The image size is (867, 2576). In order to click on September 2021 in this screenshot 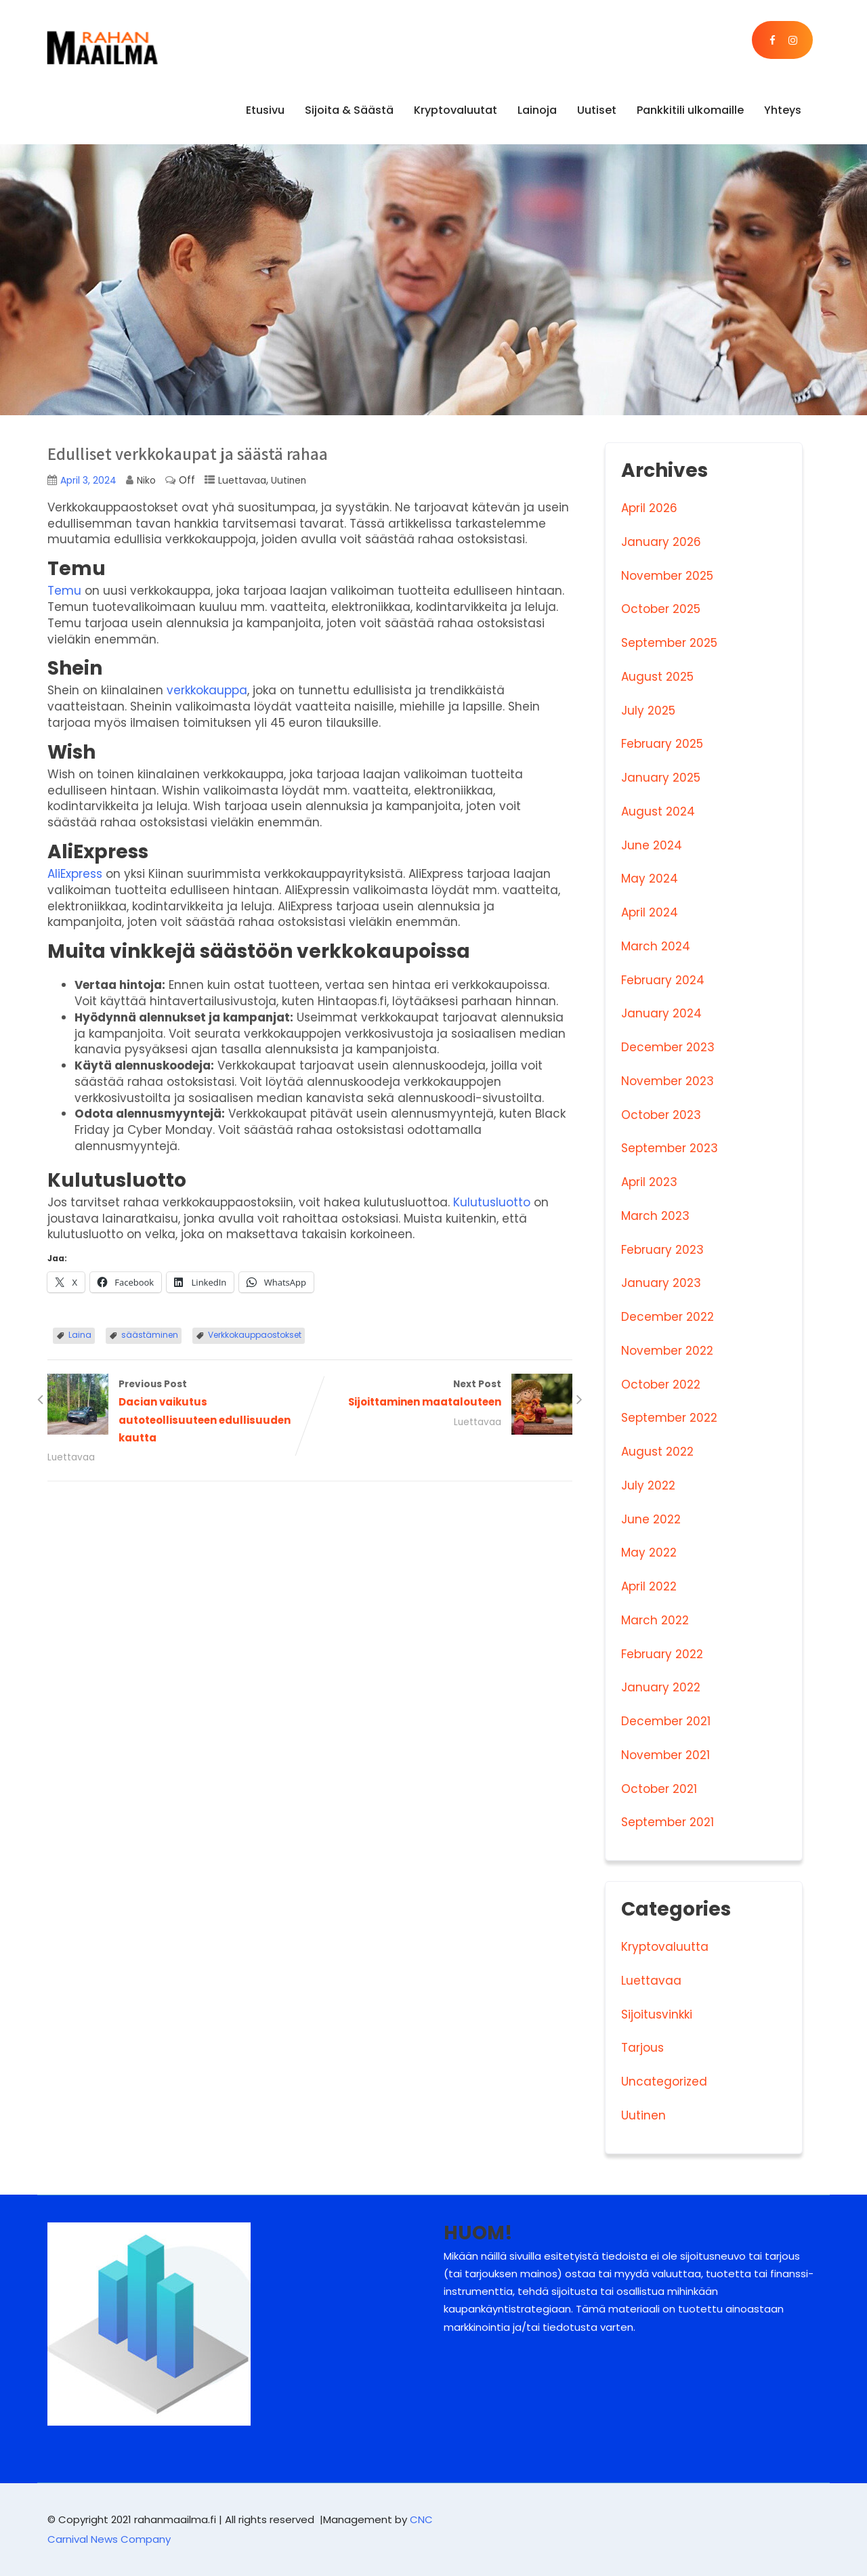, I will do `click(667, 1822)`.